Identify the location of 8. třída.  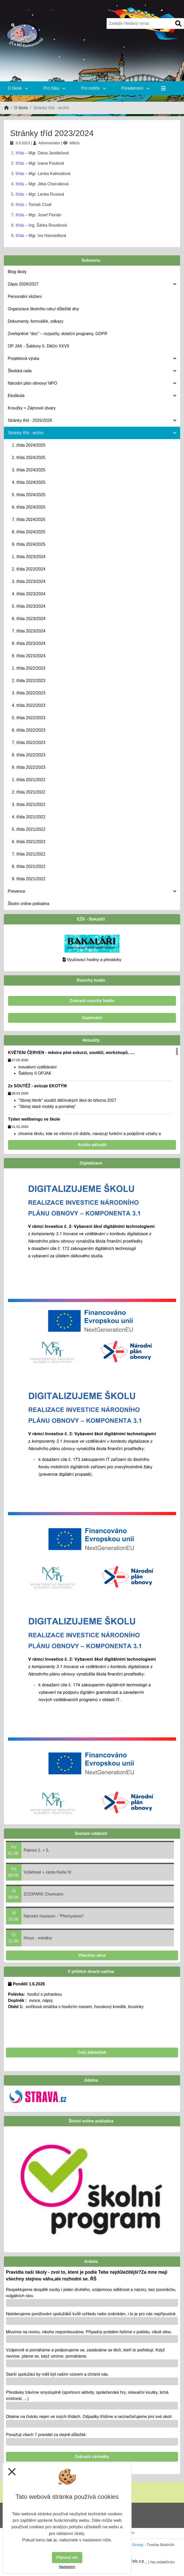
(17, 225).